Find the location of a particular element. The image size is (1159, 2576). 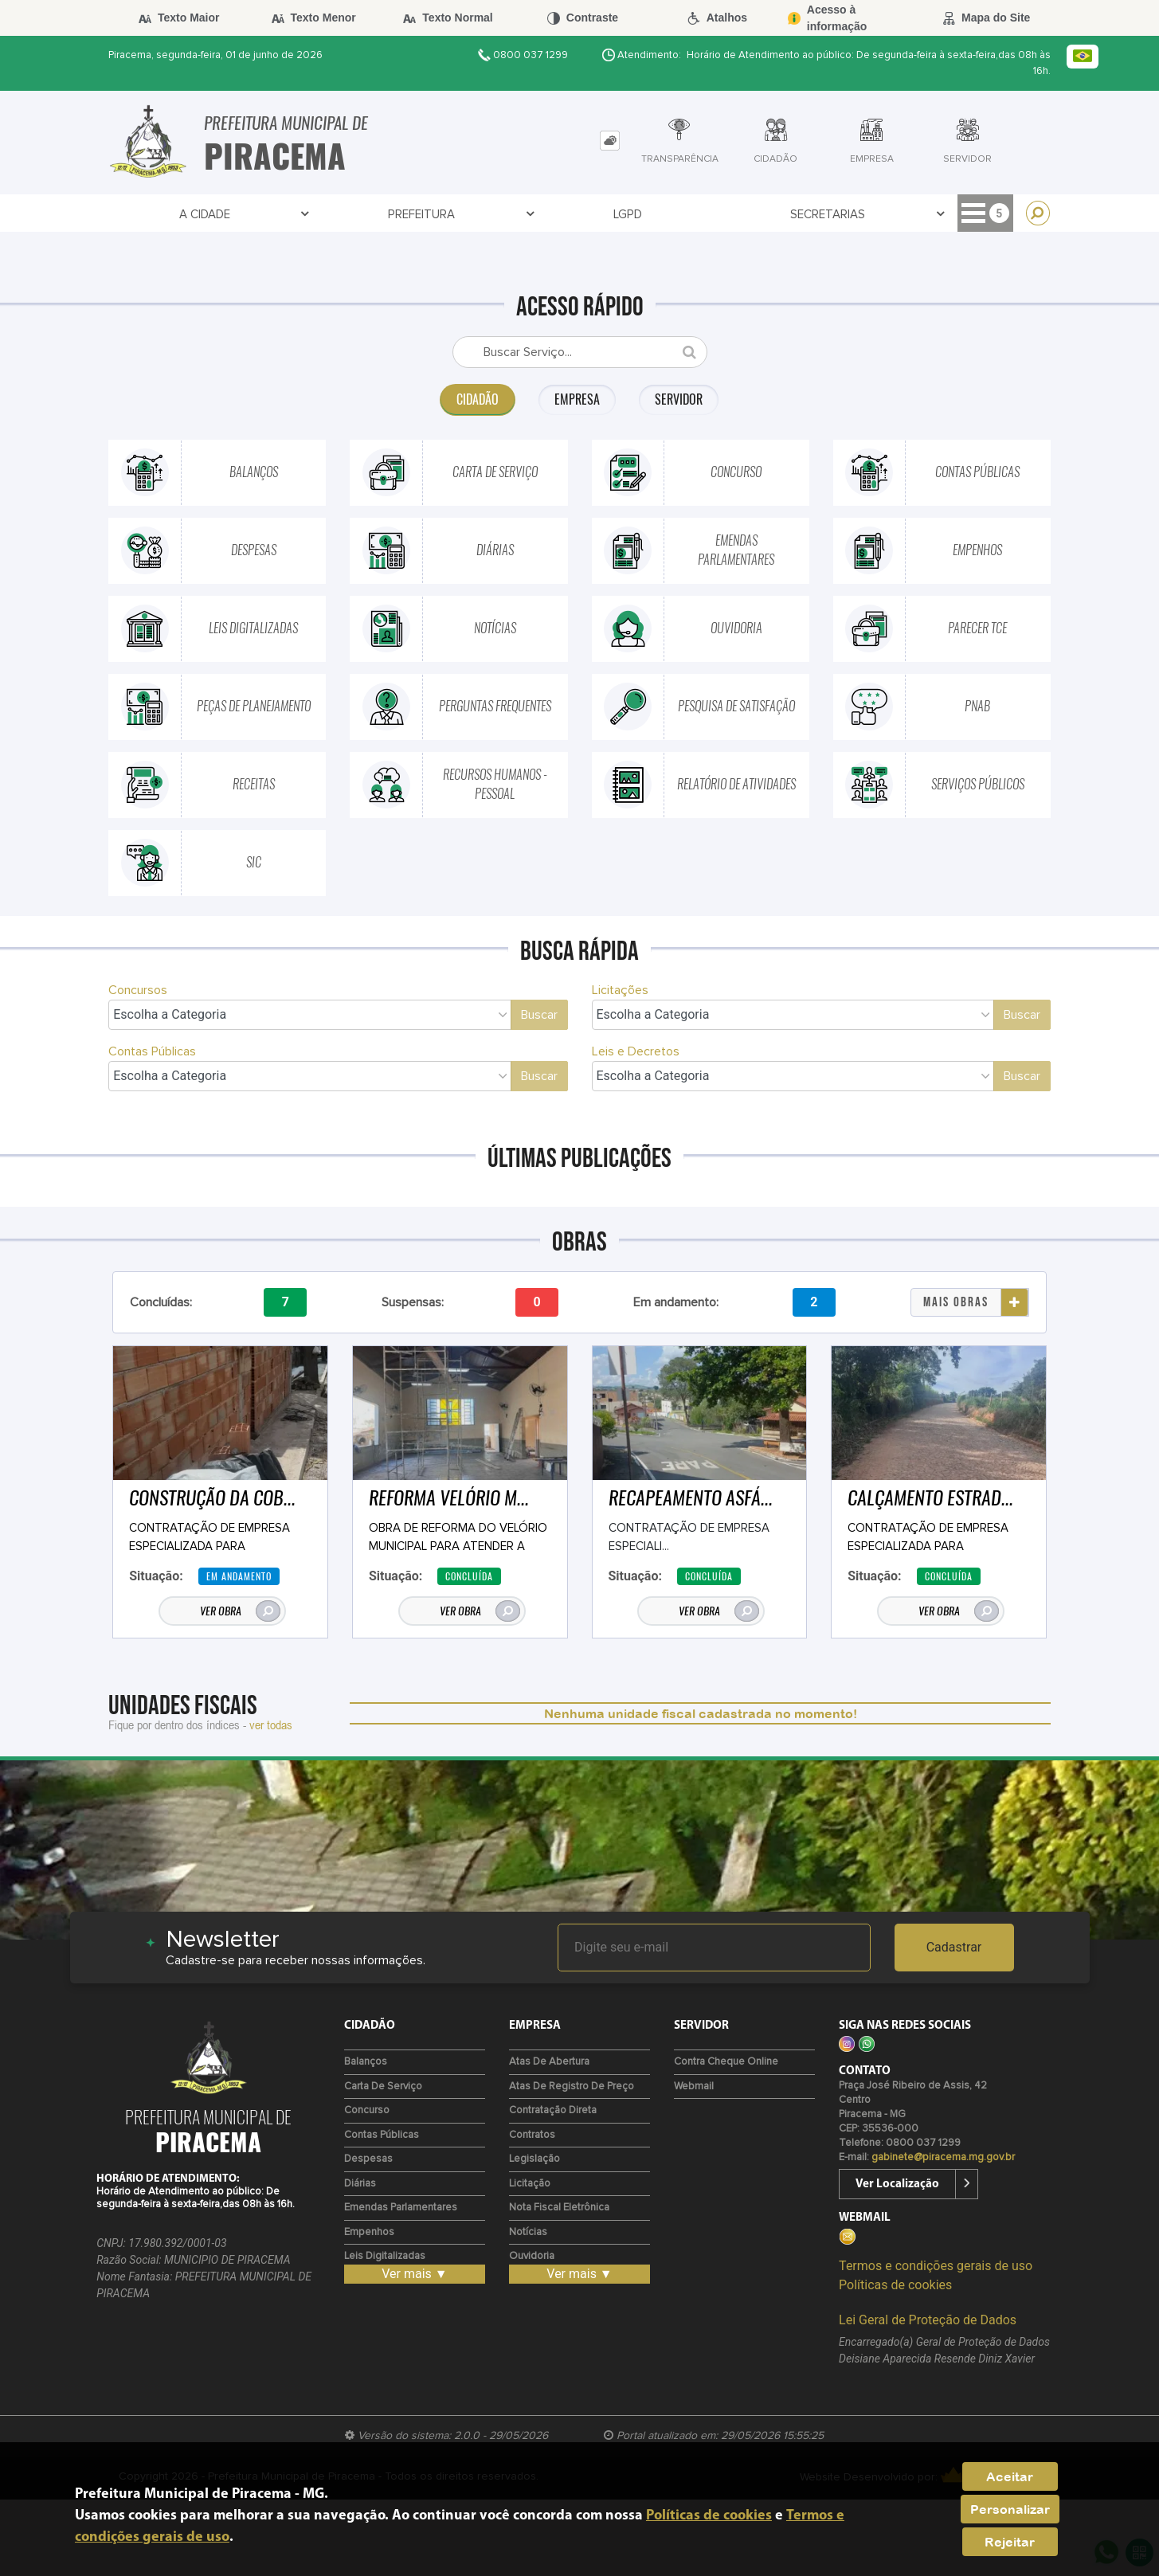

Cadastrar is located at coordinates (954, 1947).